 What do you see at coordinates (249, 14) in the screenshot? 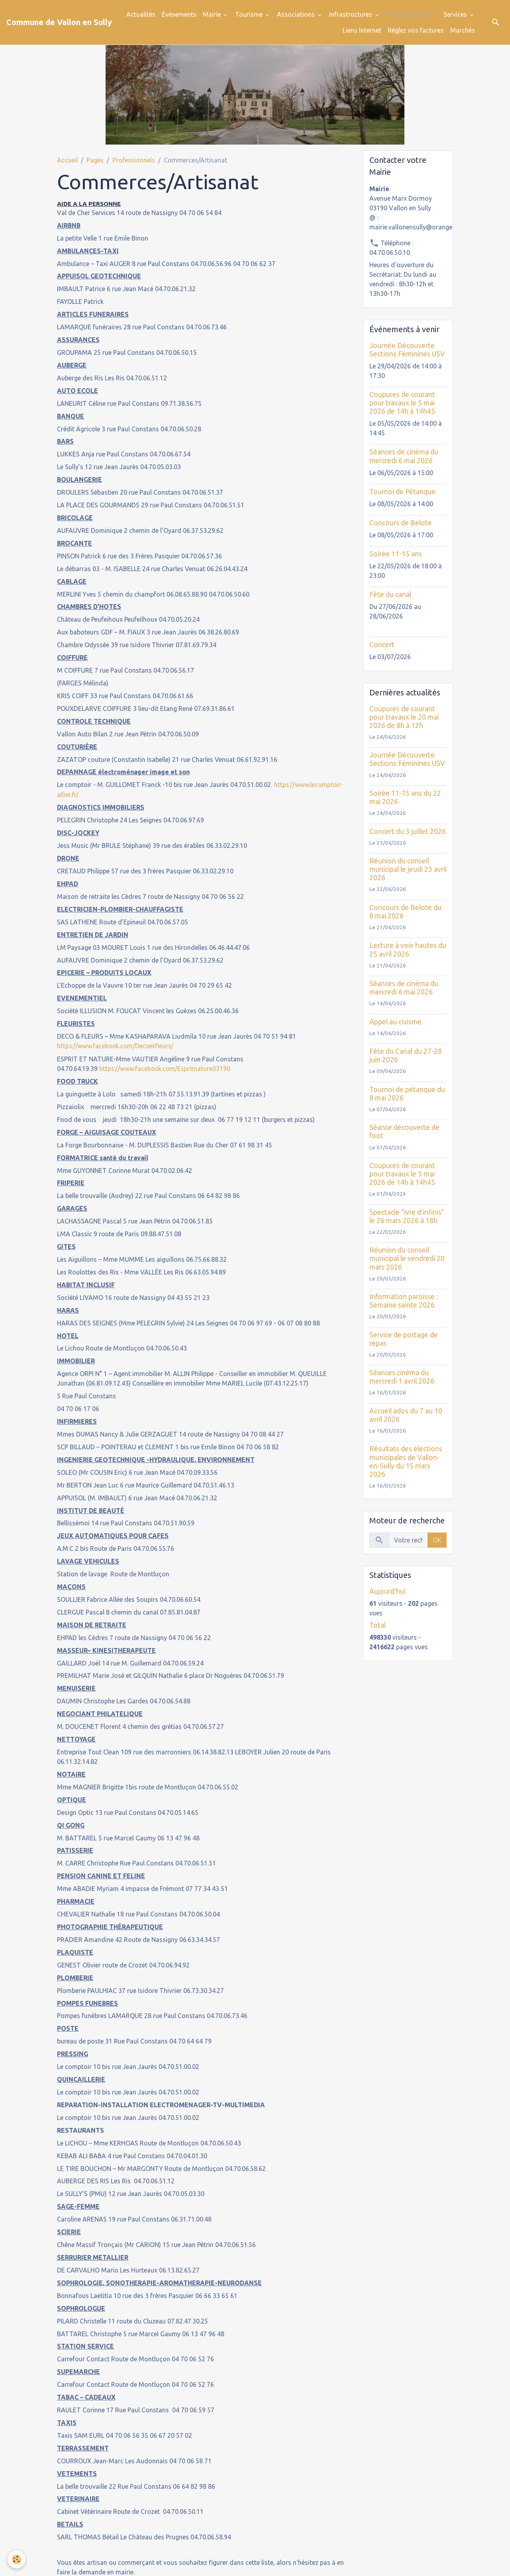
I see `Tourisme` at bounding box center [249, 14].